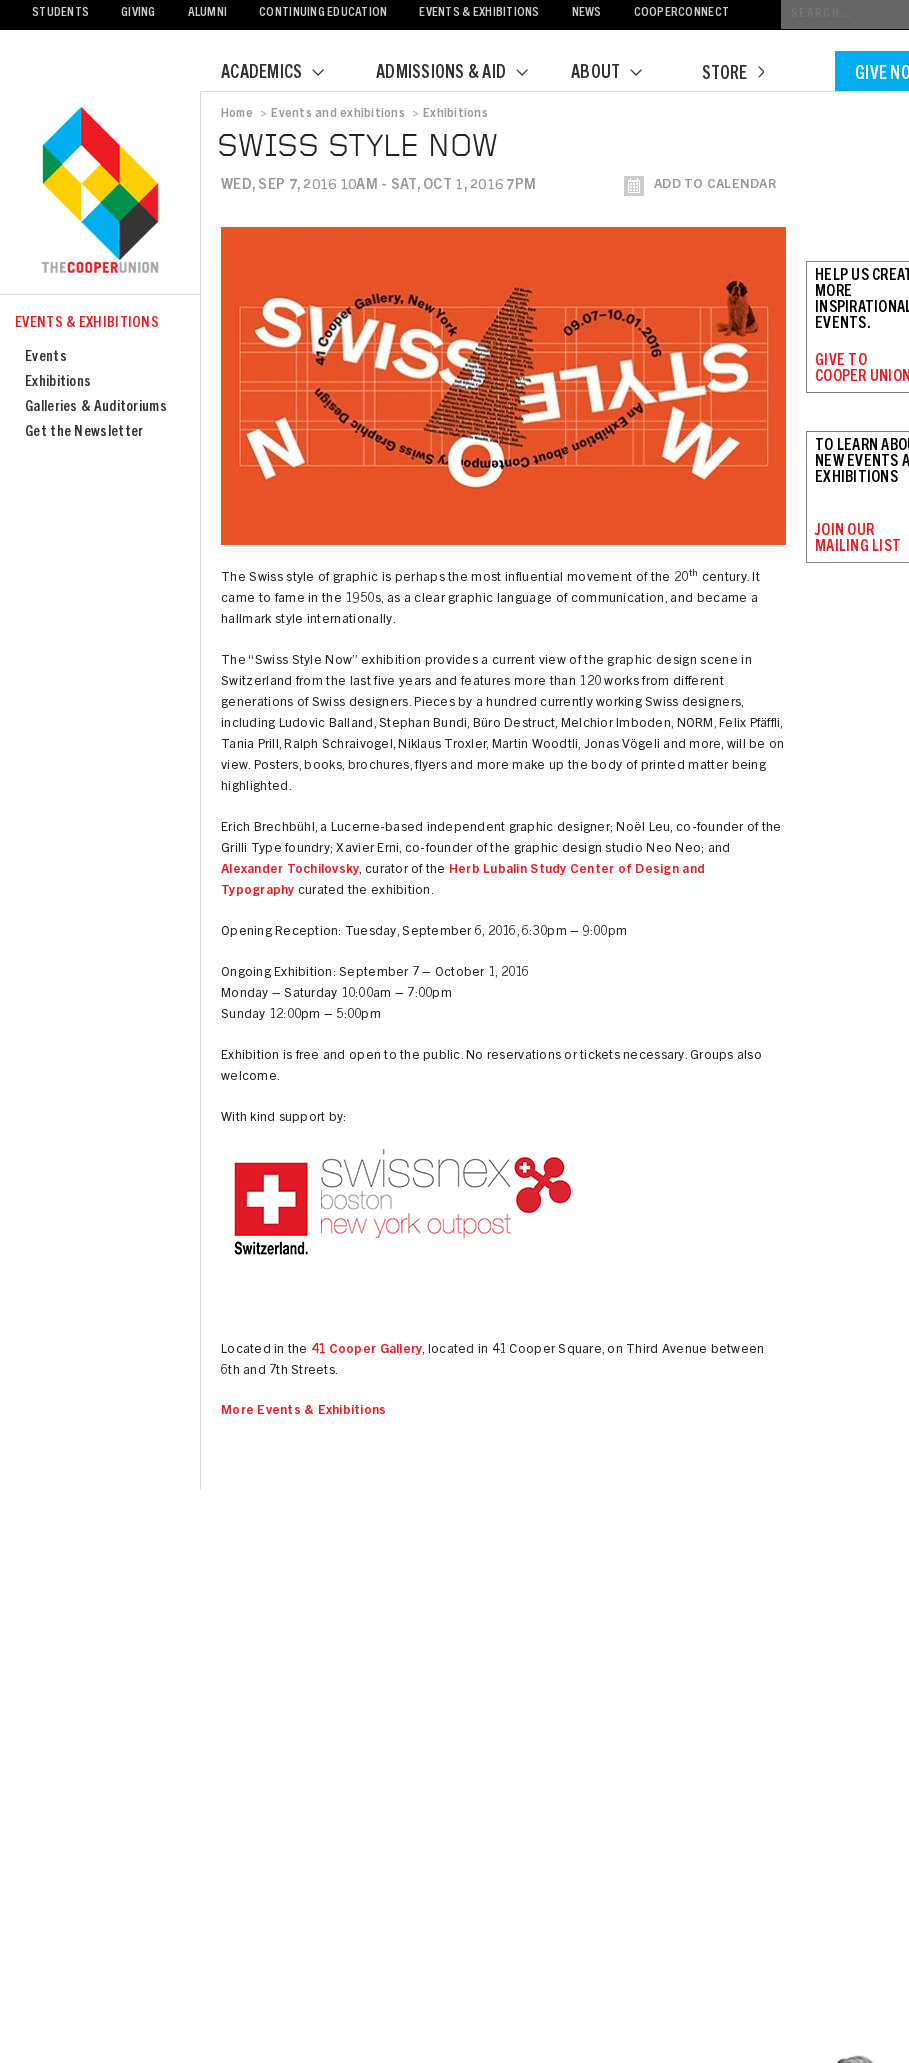 The height and width of the screenshot is (2063, 909). Describe the element at coordinates (138, 13) in the screenshot. I see `Giving` at that location.